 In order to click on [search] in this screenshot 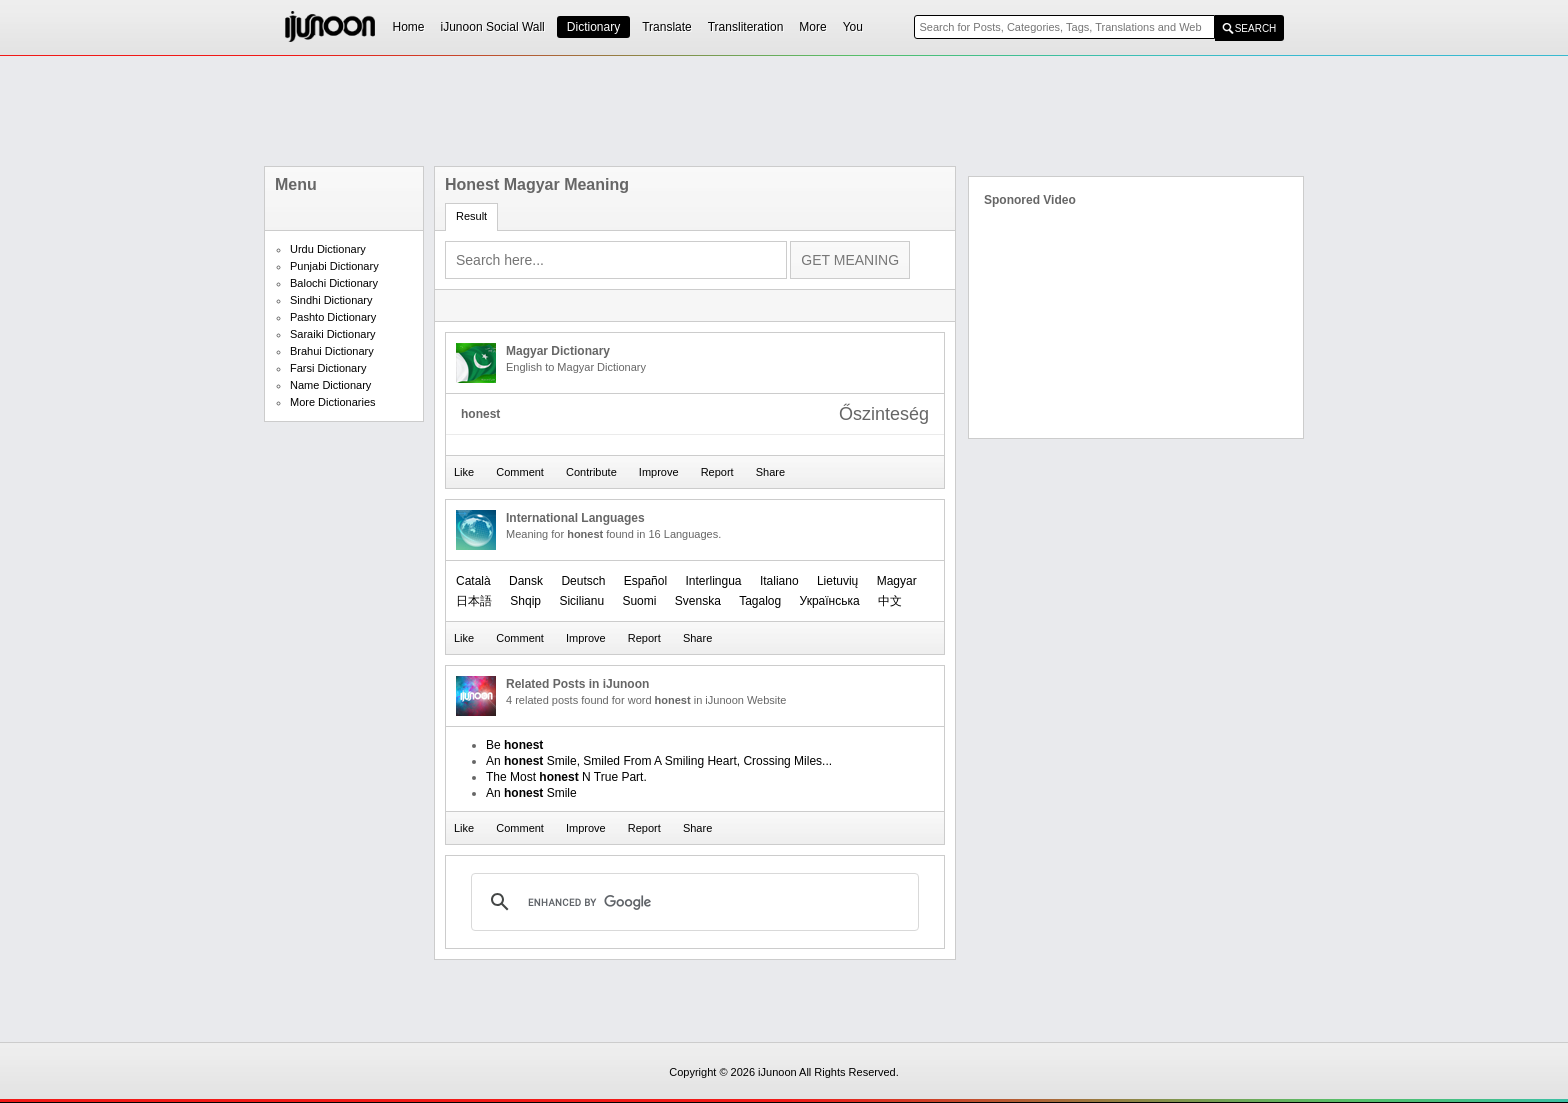, I will do `click(692, 902)`.